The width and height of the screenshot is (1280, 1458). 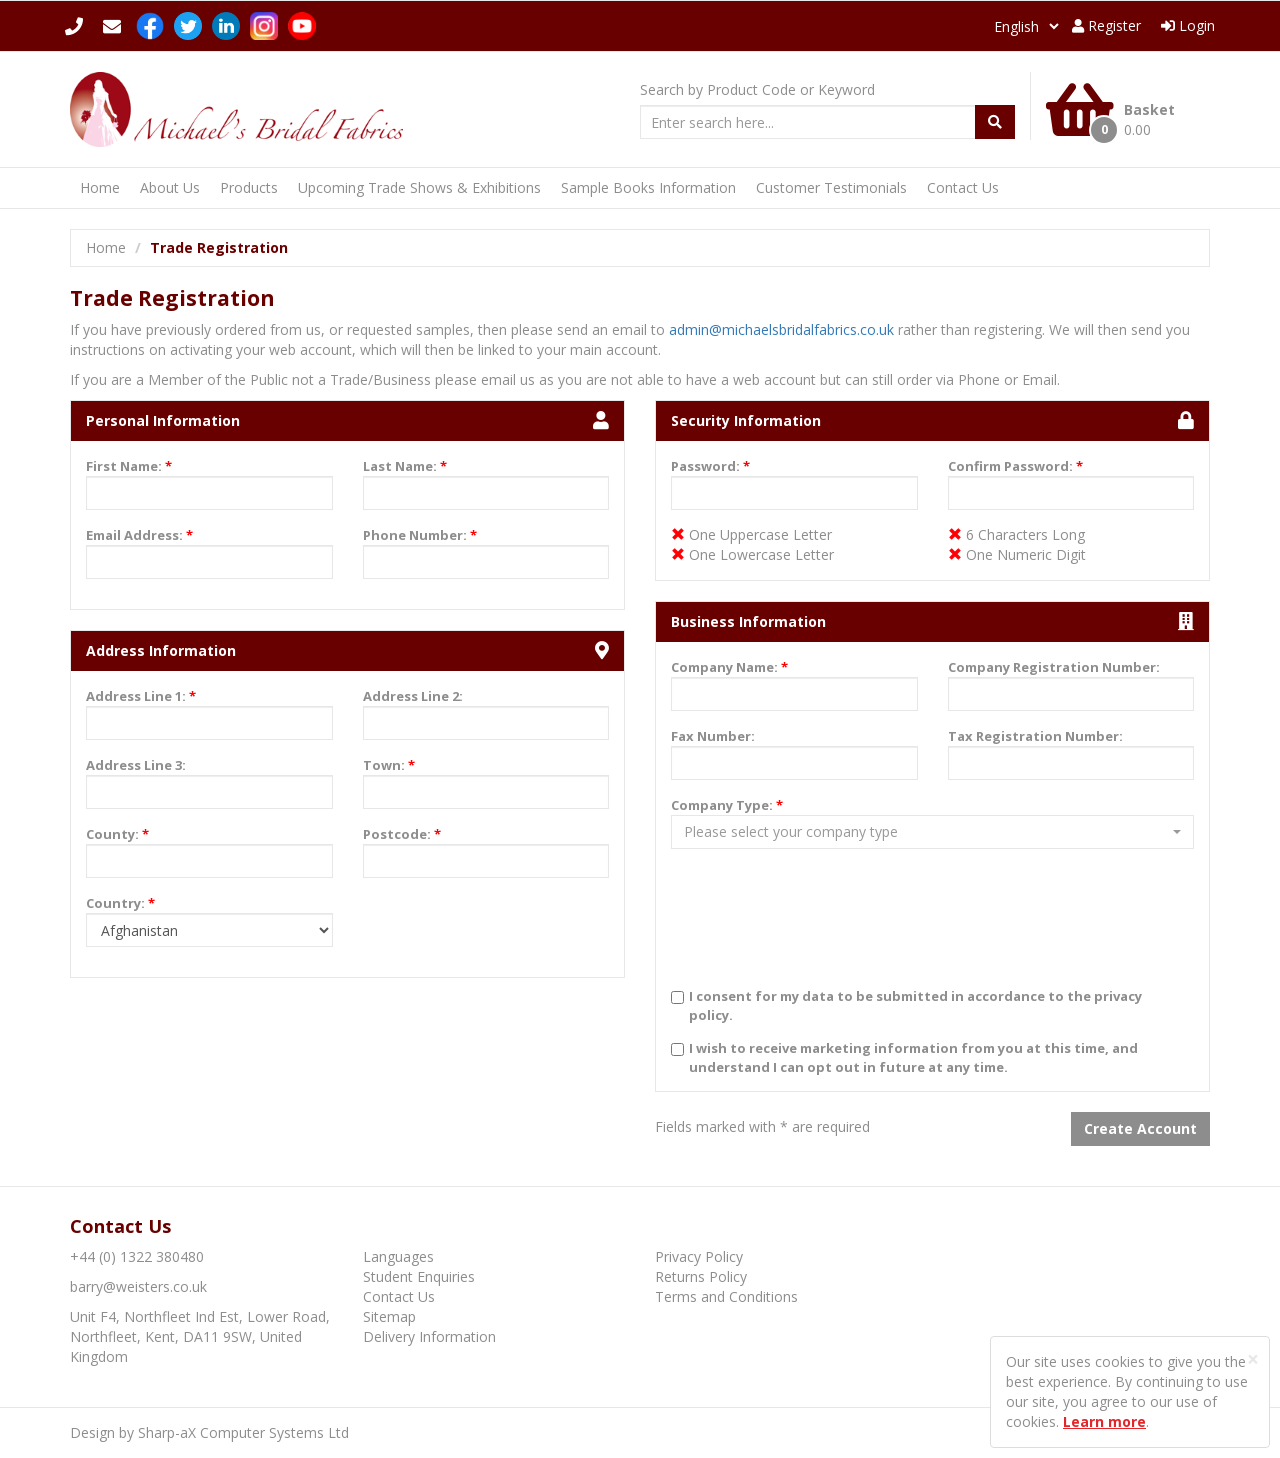 I want to click on Company Registration Number:, so click(x=1054, y=667).